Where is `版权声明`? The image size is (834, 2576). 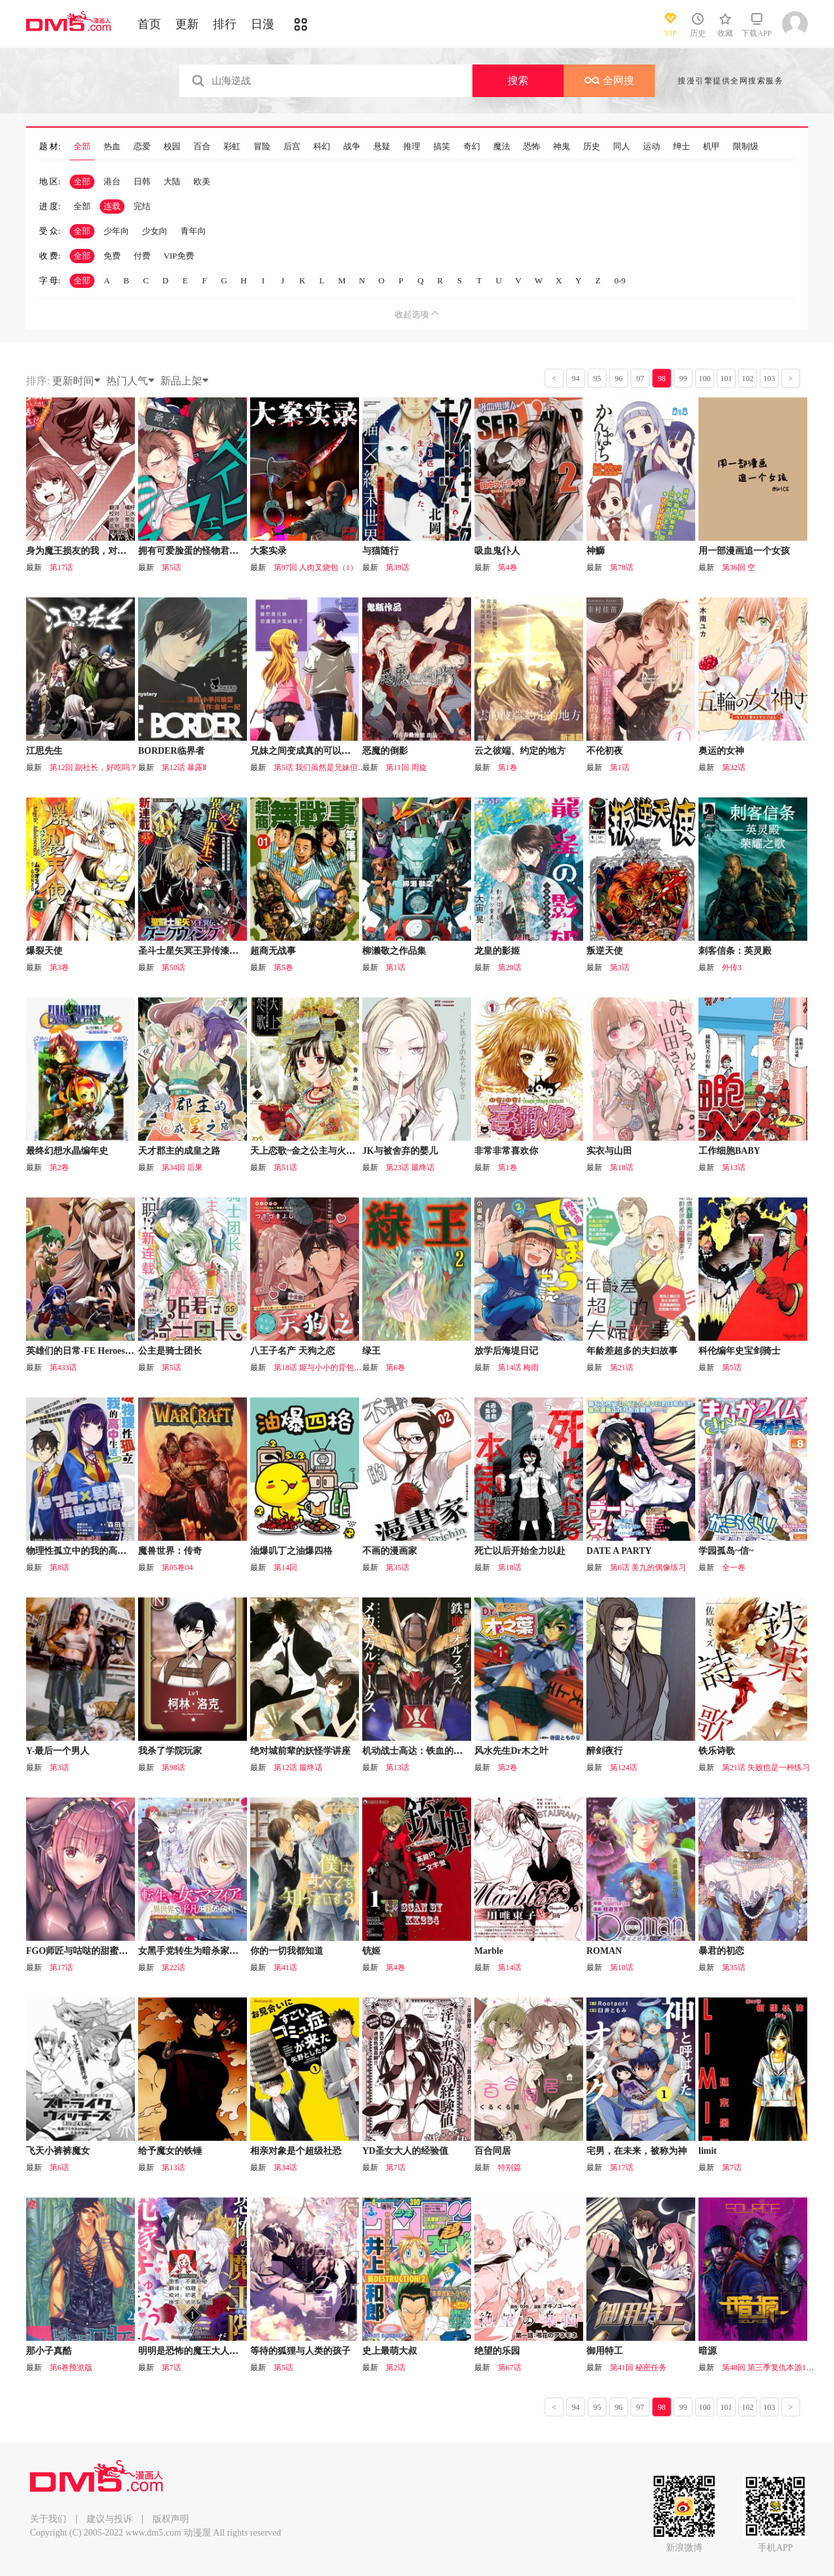 版权声明 is located at coordinates (170, 2519).